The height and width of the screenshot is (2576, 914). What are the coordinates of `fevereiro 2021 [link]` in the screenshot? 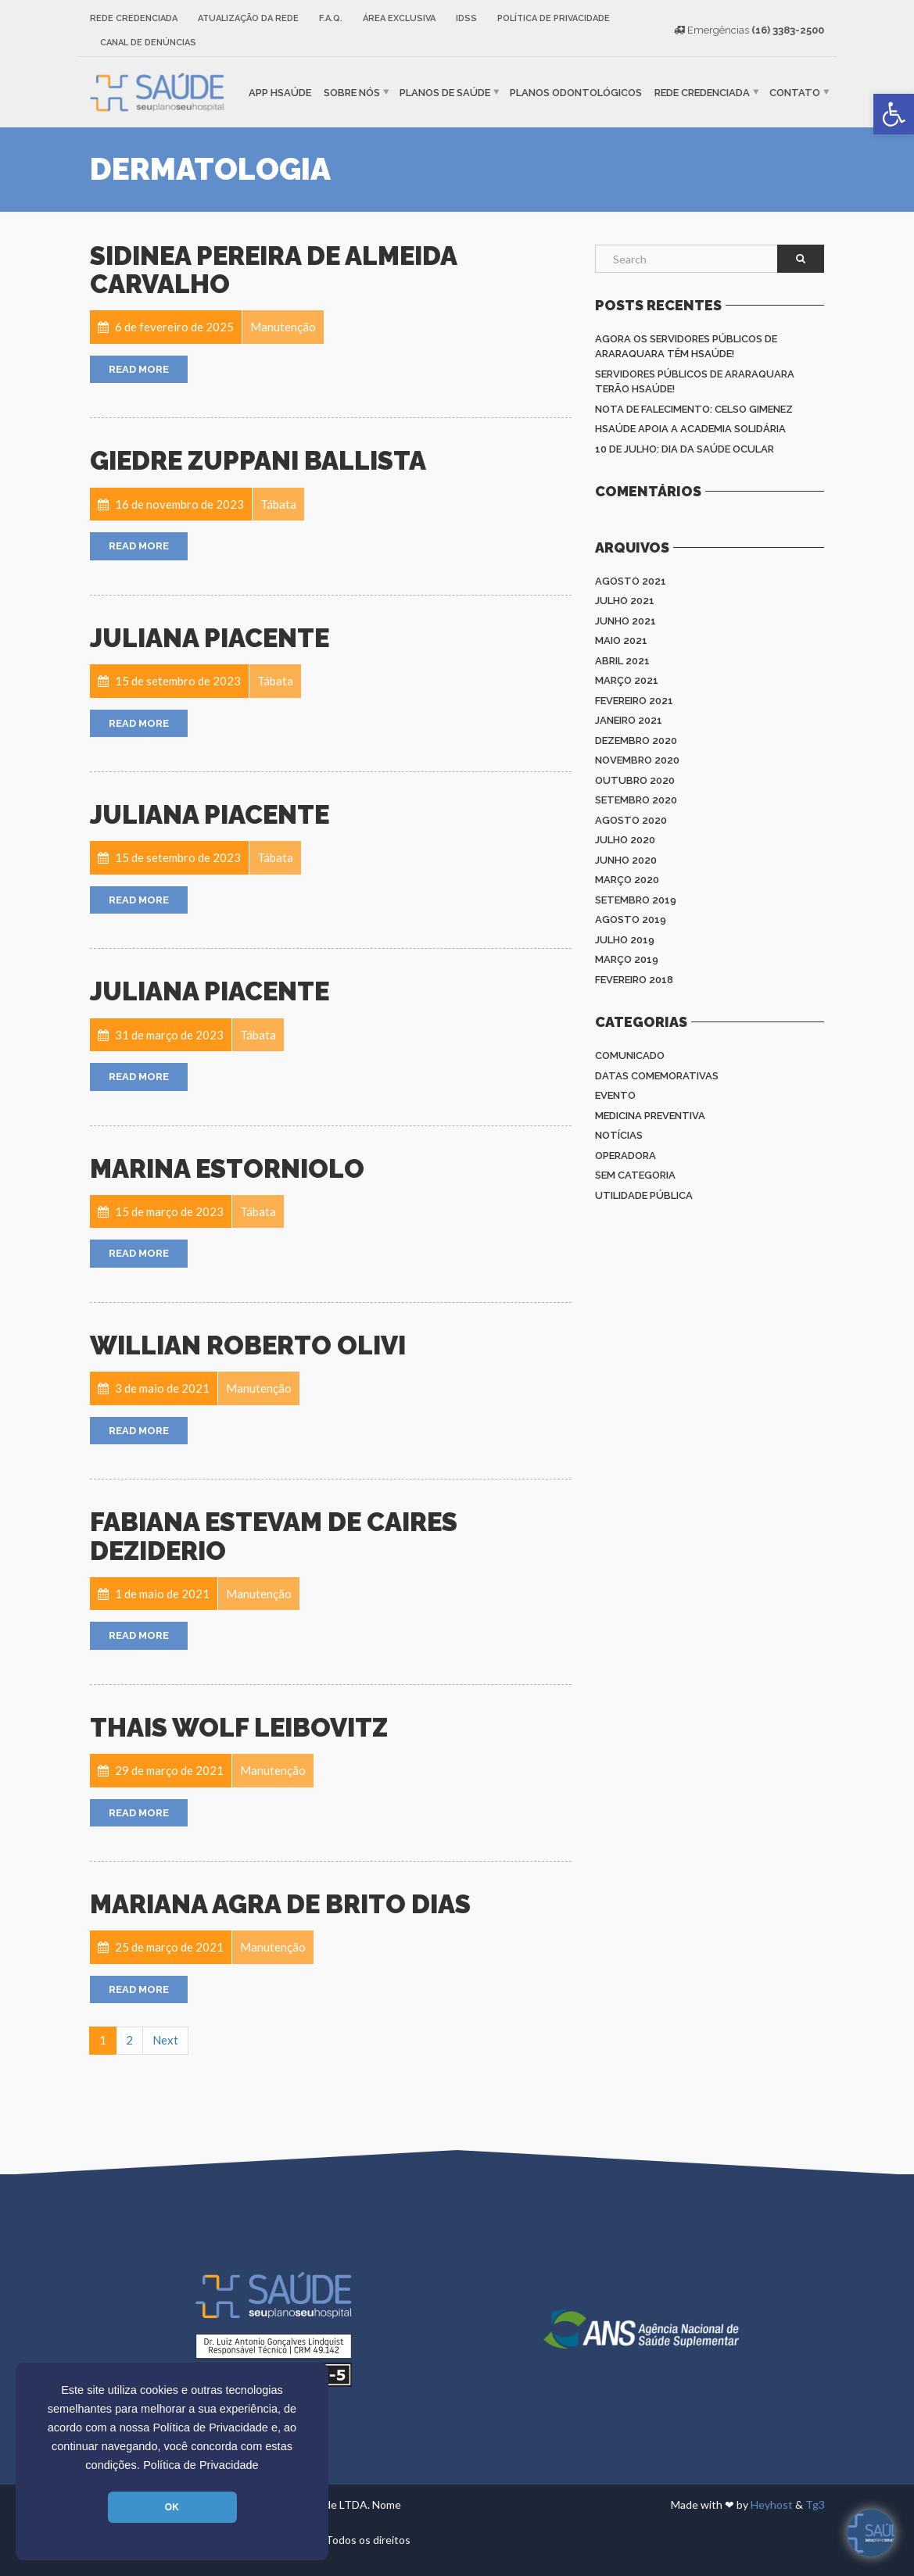 It's located at (634, 701).